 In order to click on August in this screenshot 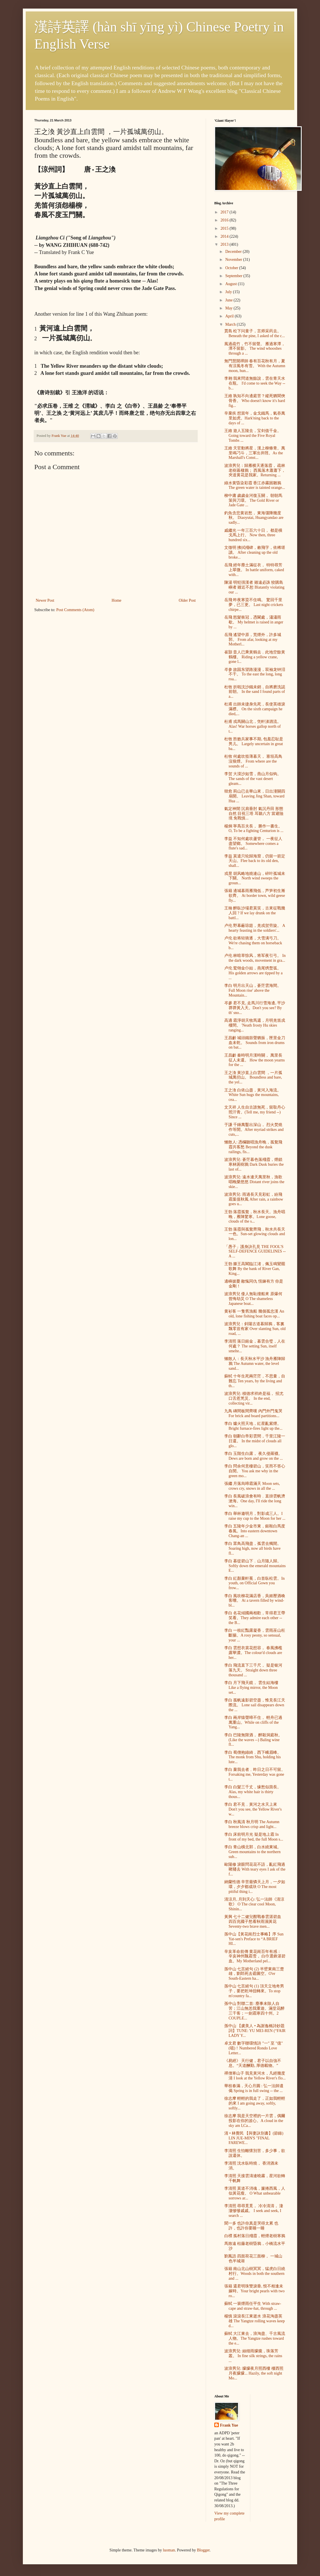, I will do `click(231, 284)`.